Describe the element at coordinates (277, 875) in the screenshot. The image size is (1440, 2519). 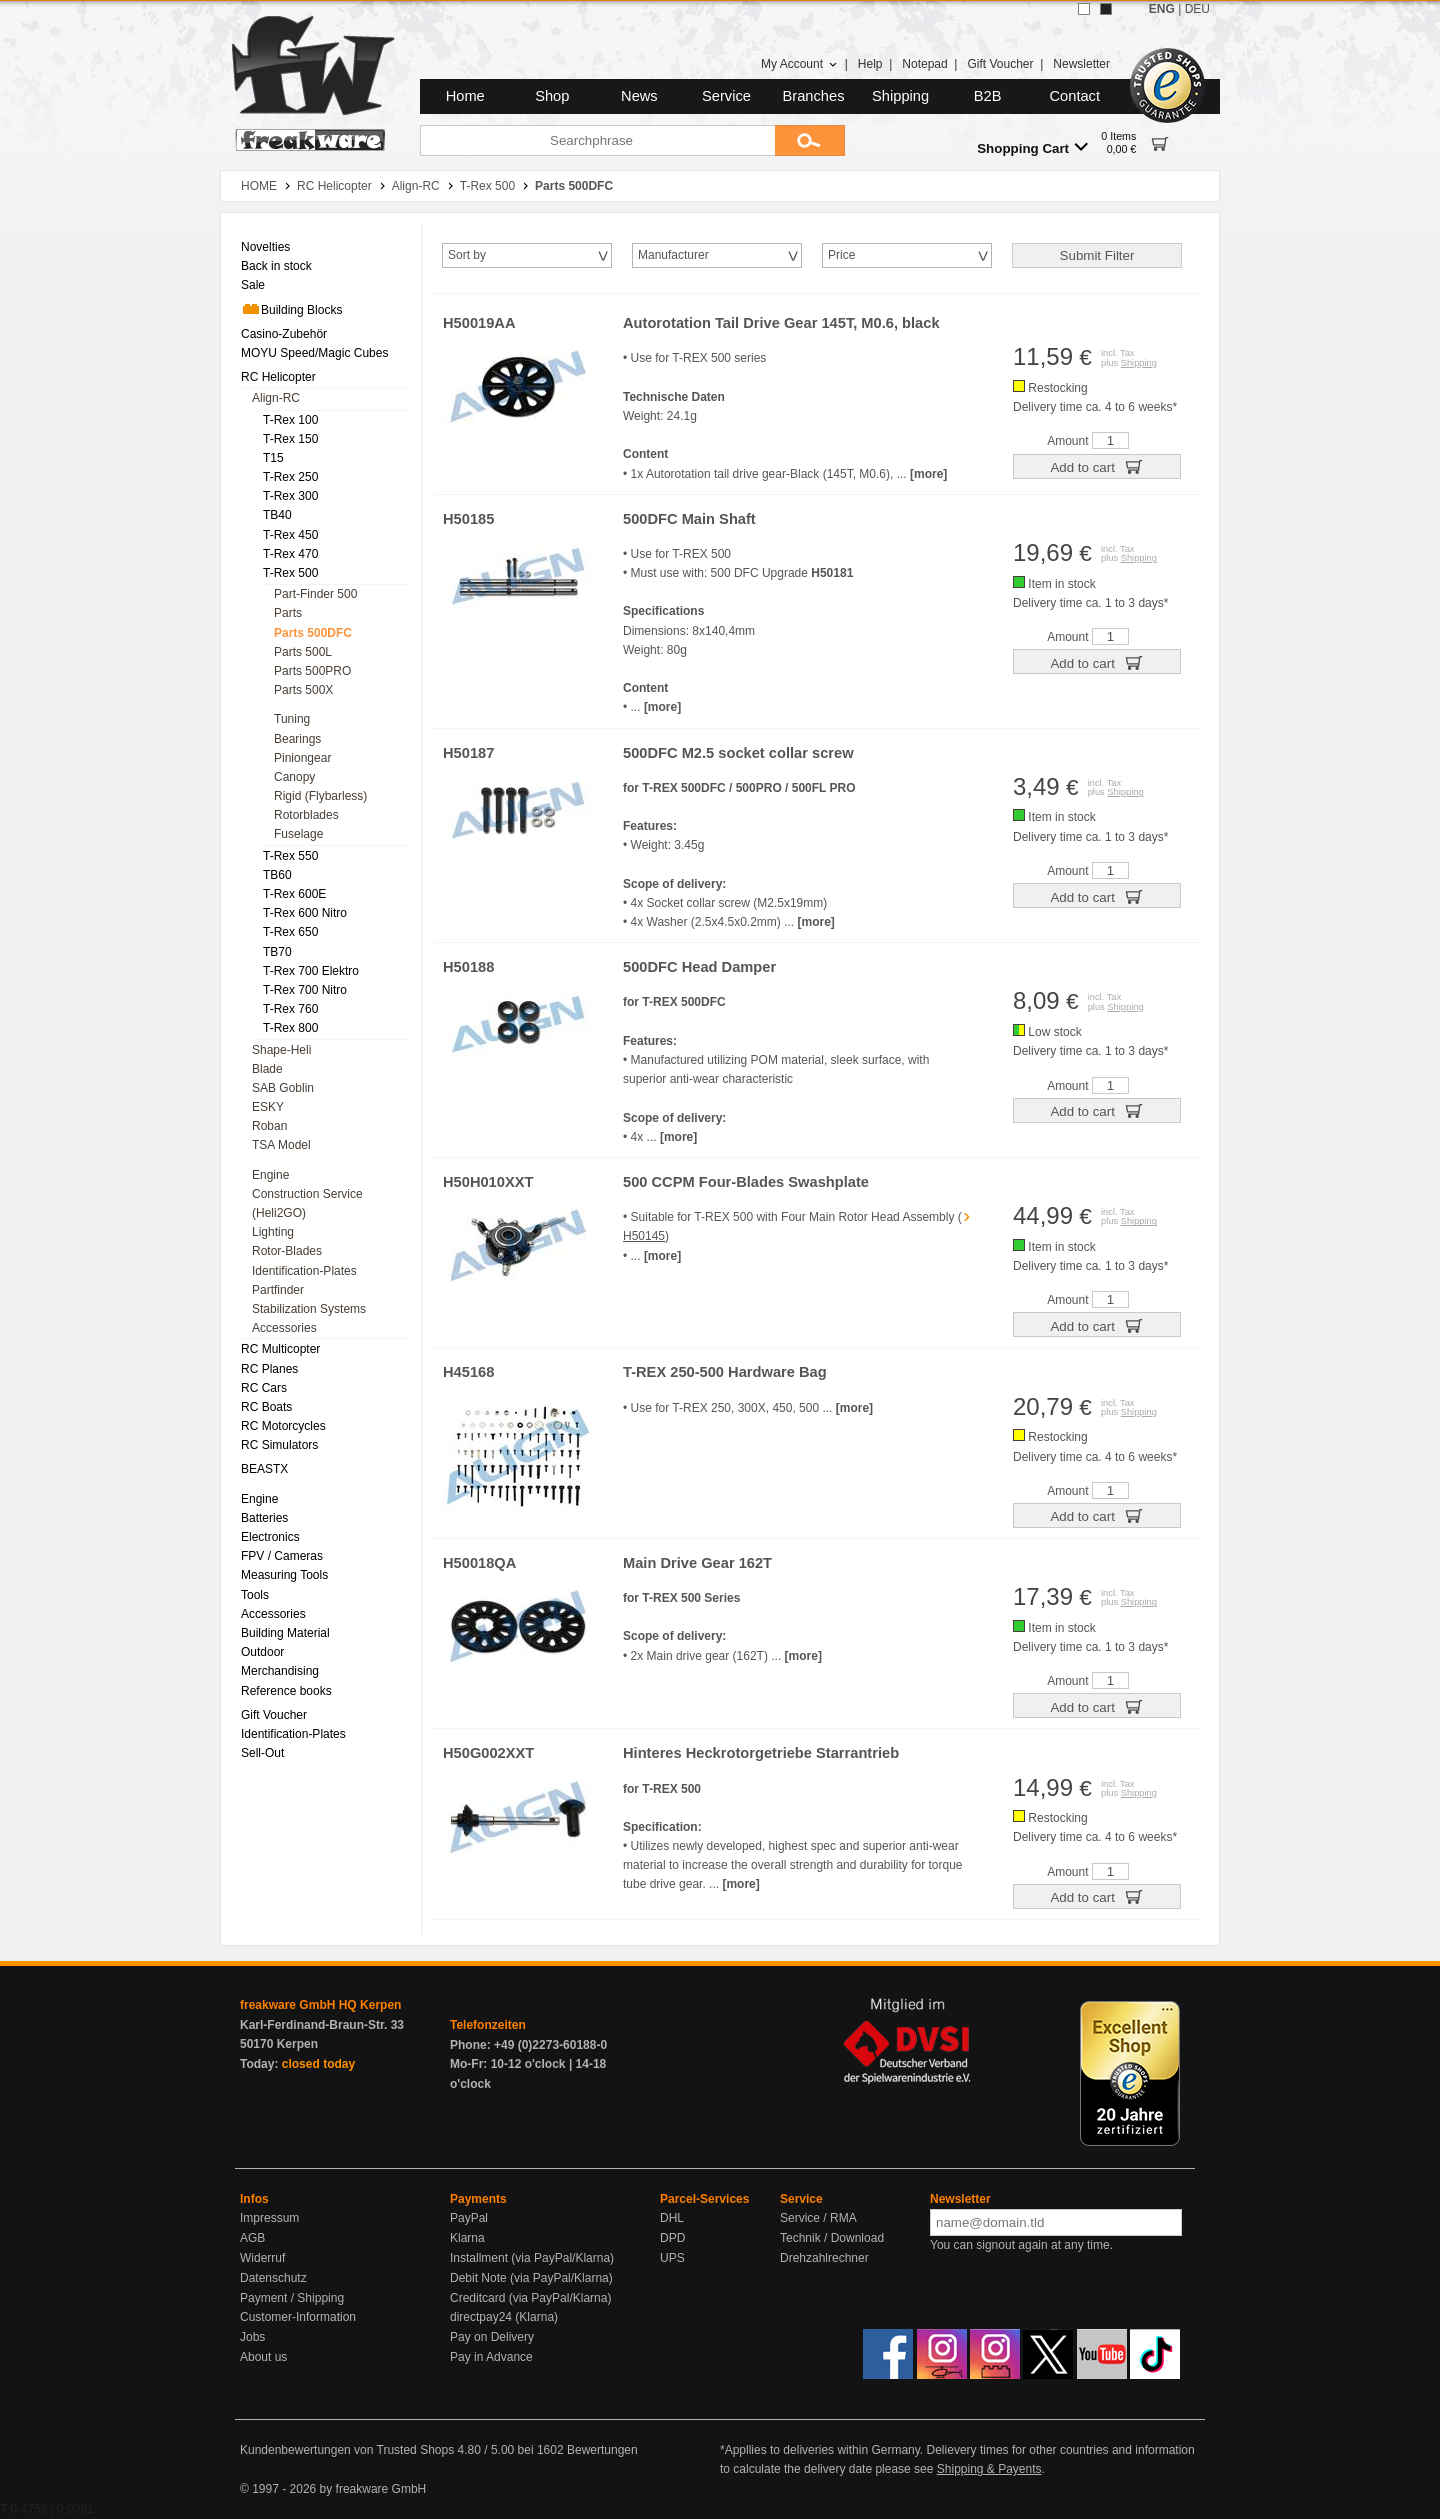
I see `TB60 [menuitem]` at that location.